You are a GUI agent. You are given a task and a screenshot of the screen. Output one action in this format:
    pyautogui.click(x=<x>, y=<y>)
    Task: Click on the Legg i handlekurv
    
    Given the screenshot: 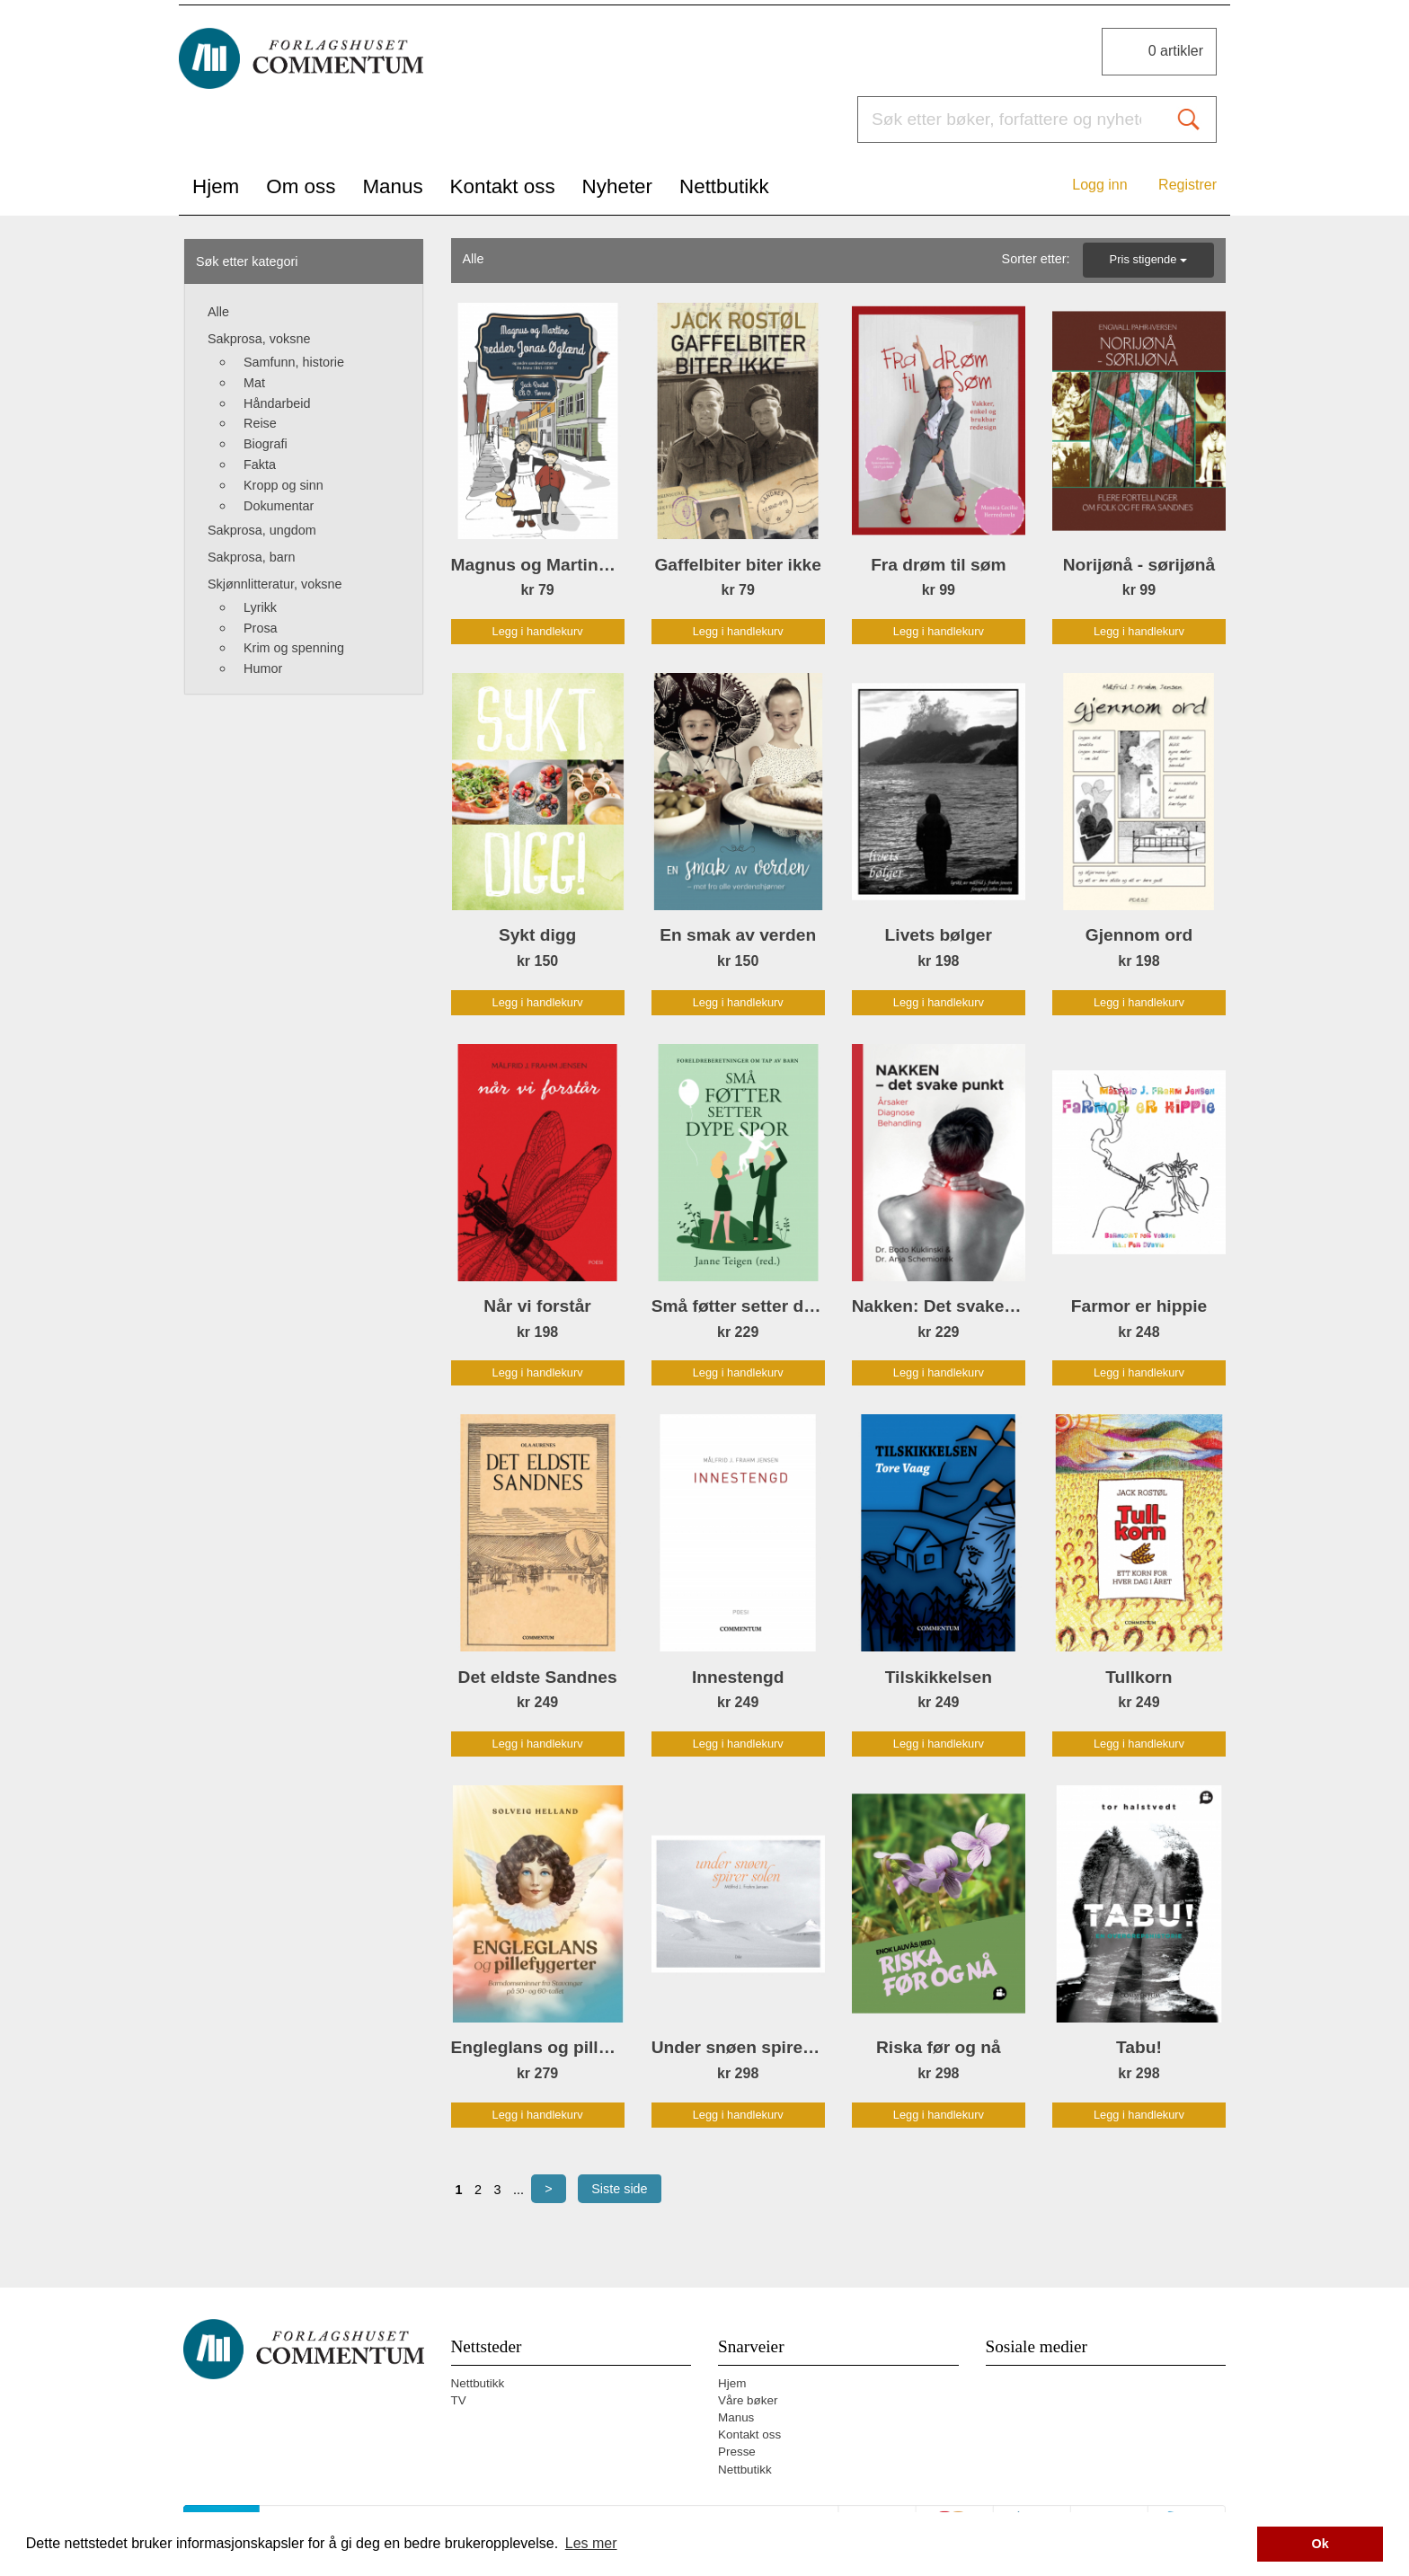 What is the action you would take?
    pyautogui.click(x=537, y=631)
    